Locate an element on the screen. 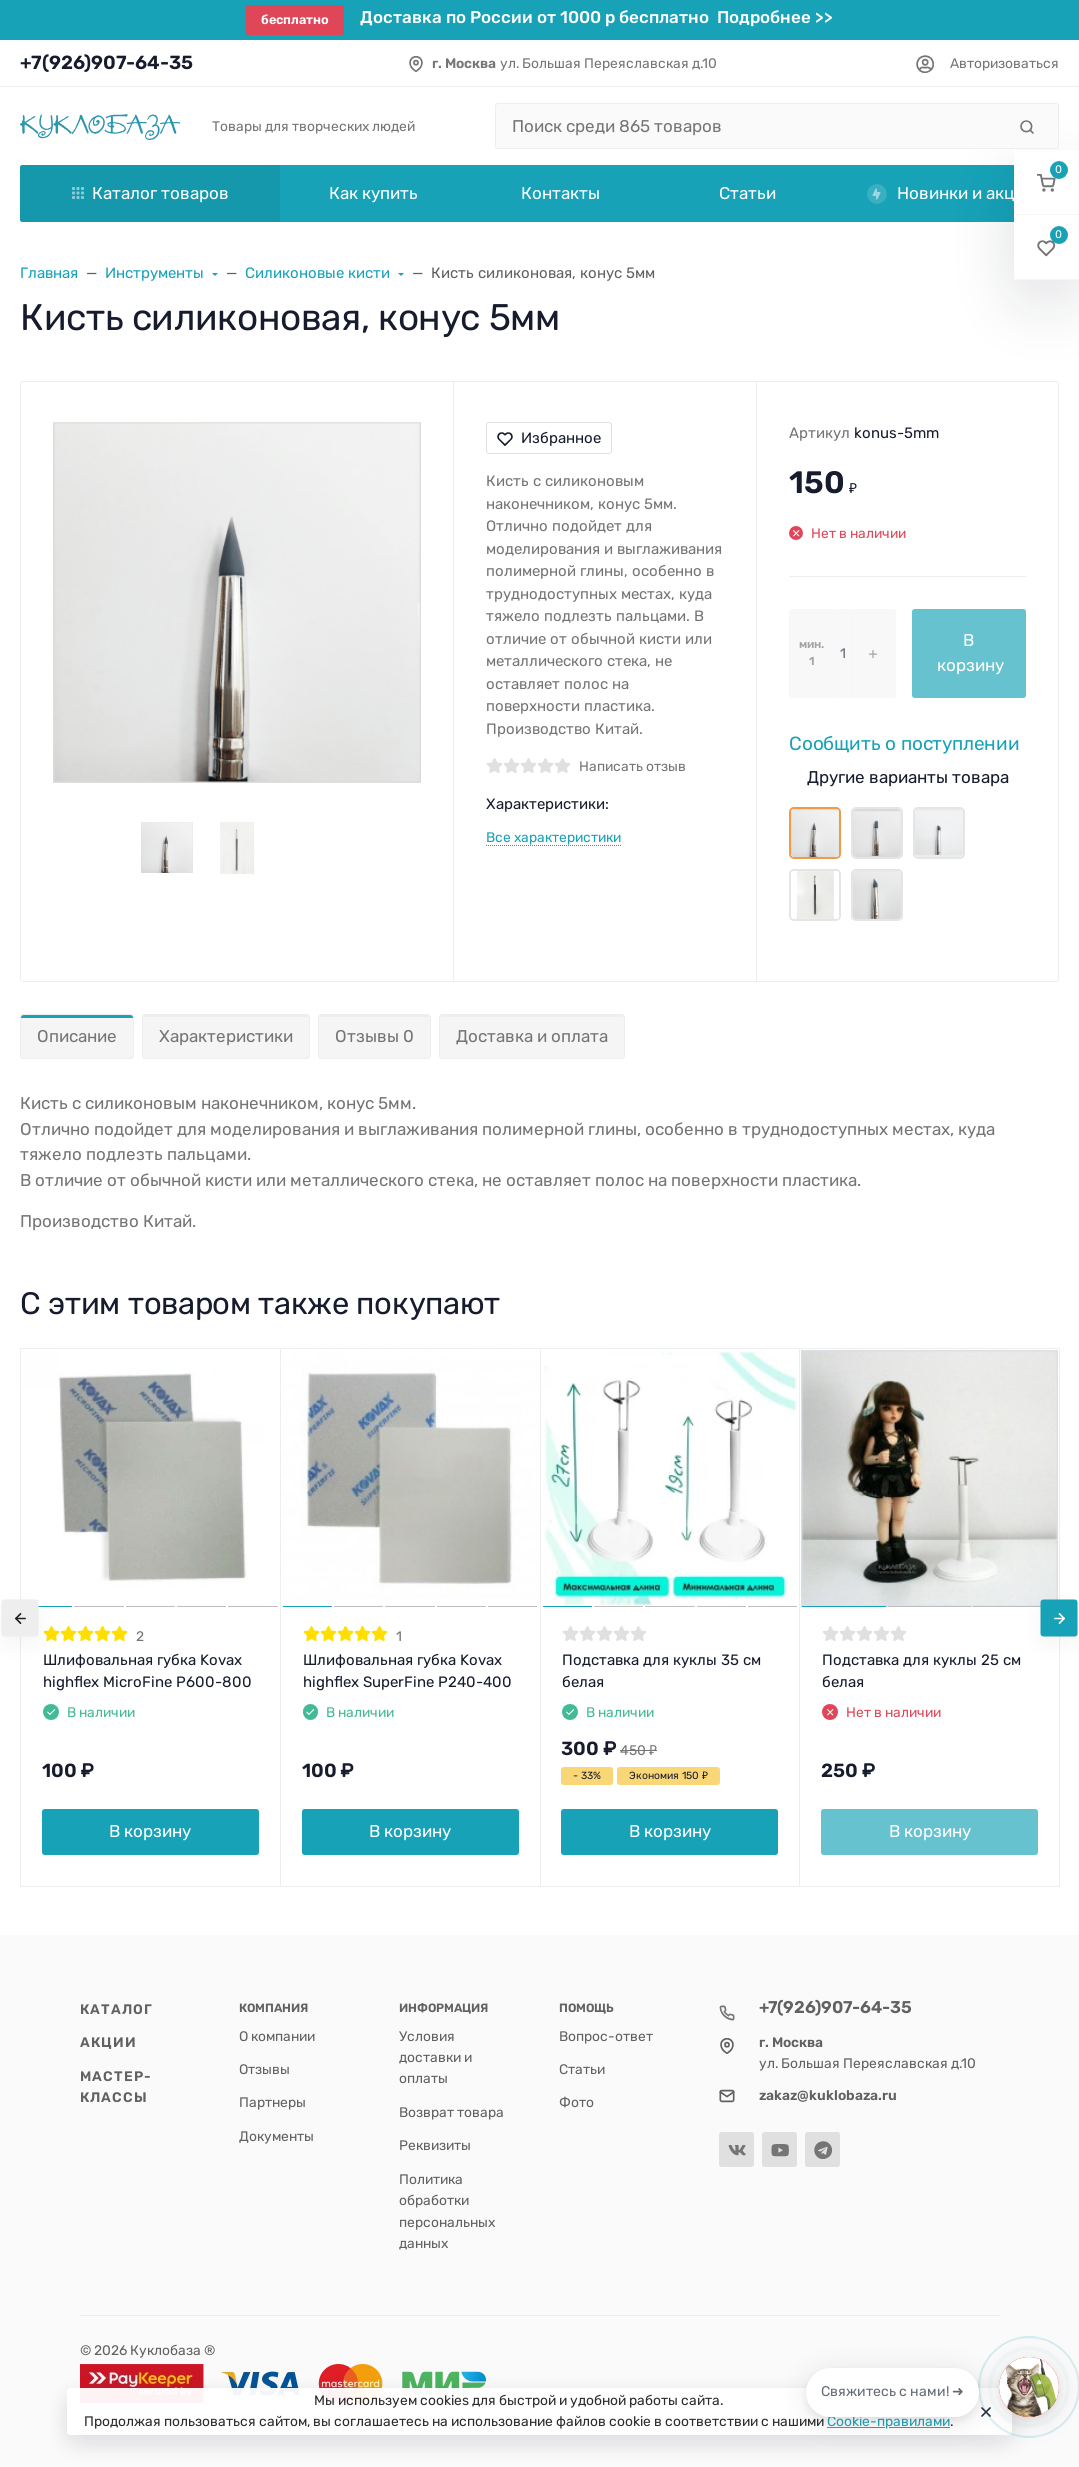 Image resolution: width=1079 pixels, height=2467 pixels. Написать отзыв is located at coordinates (632, 766).